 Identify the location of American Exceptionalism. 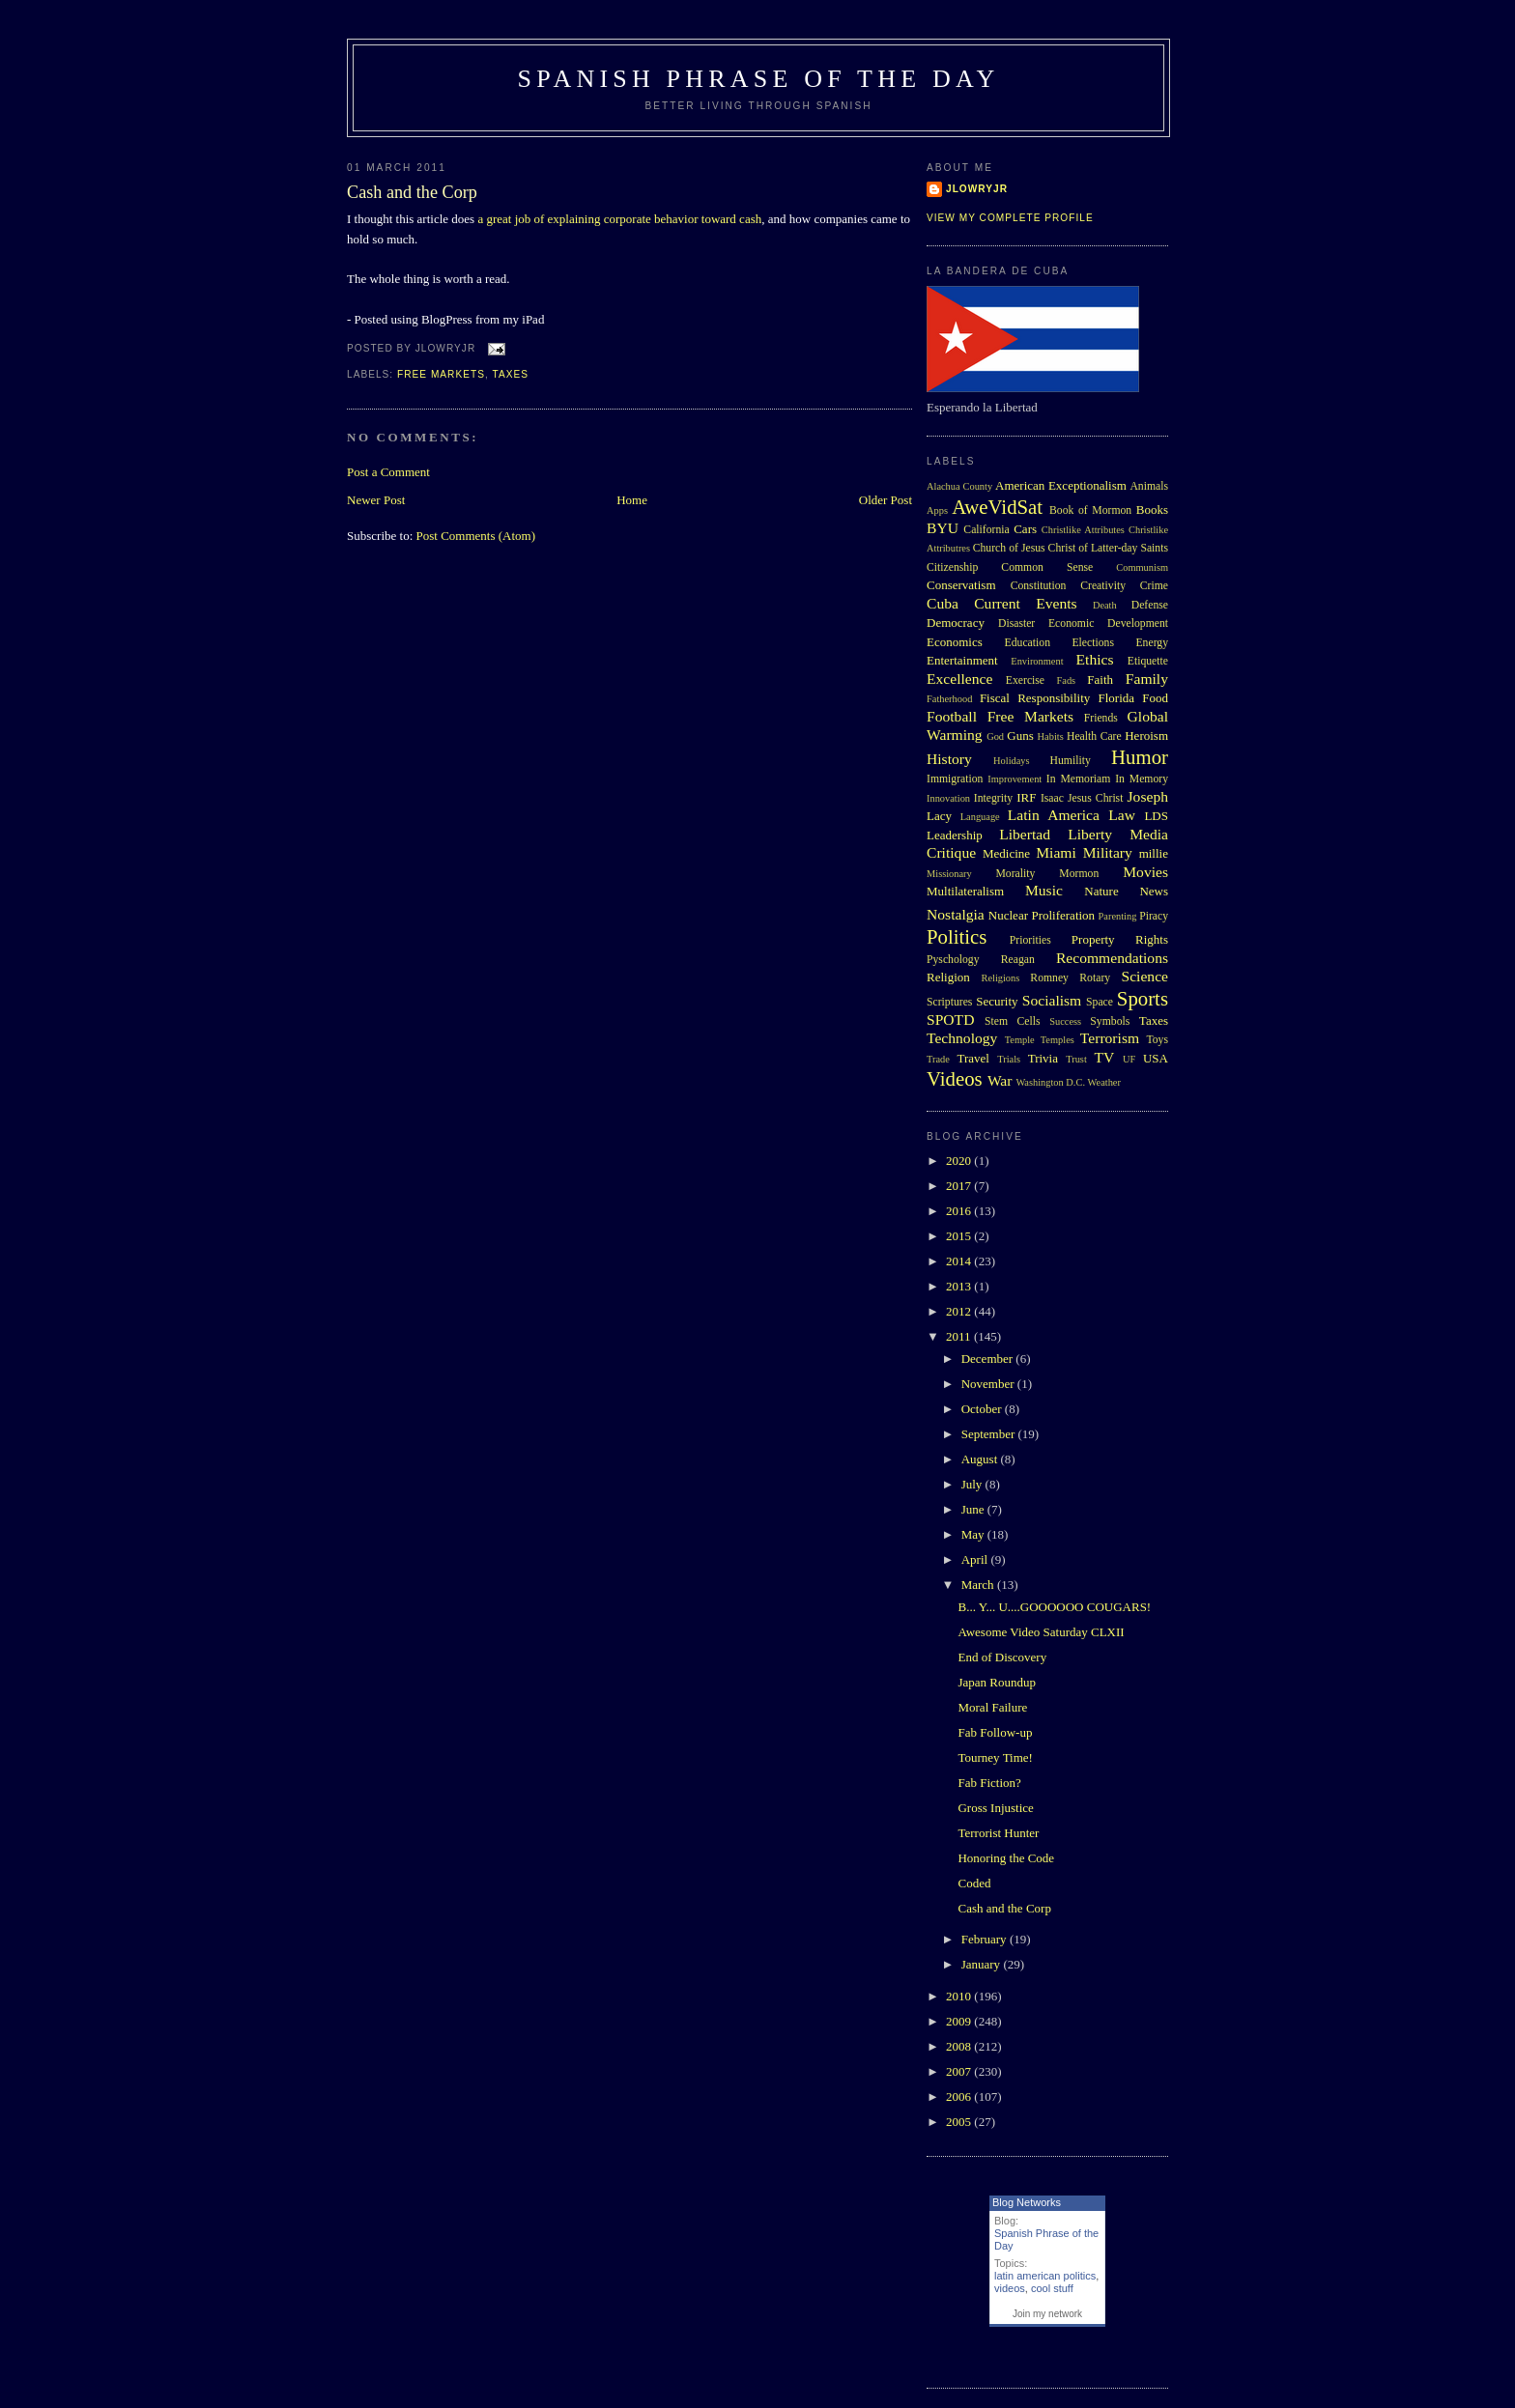
(1061, 485).